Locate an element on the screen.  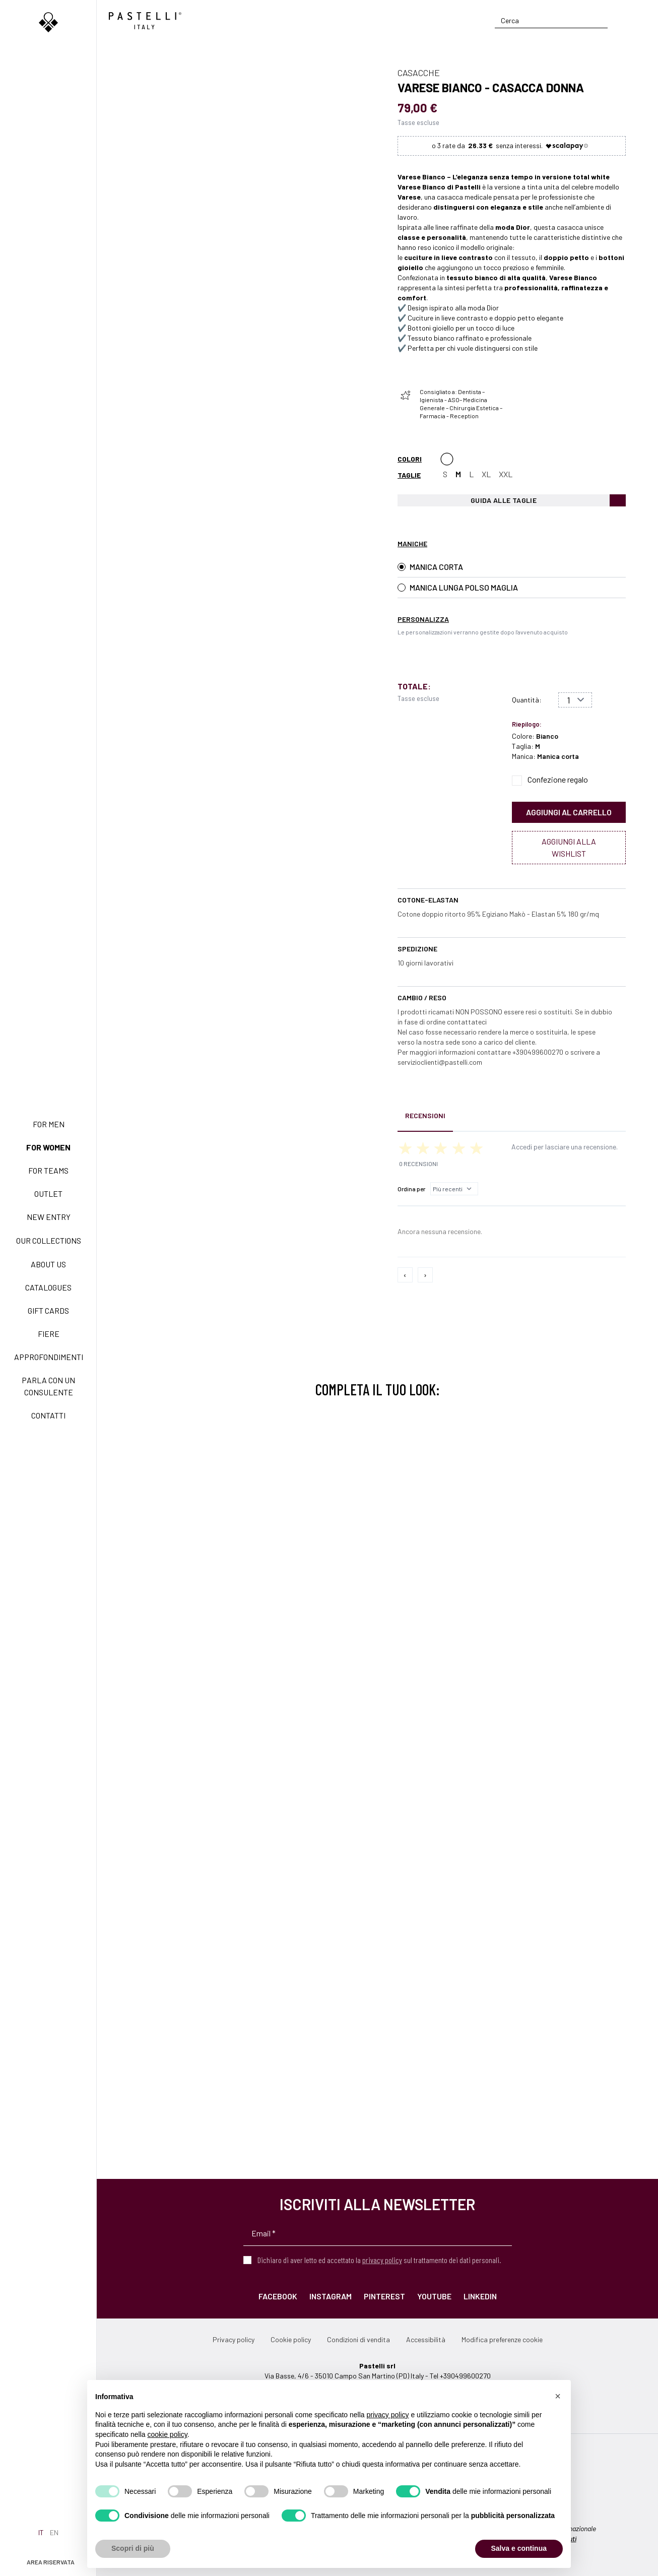
privacy policy [privacy policy - il link si apre in una nuova scheda] is located at coordinates (388, 2415).